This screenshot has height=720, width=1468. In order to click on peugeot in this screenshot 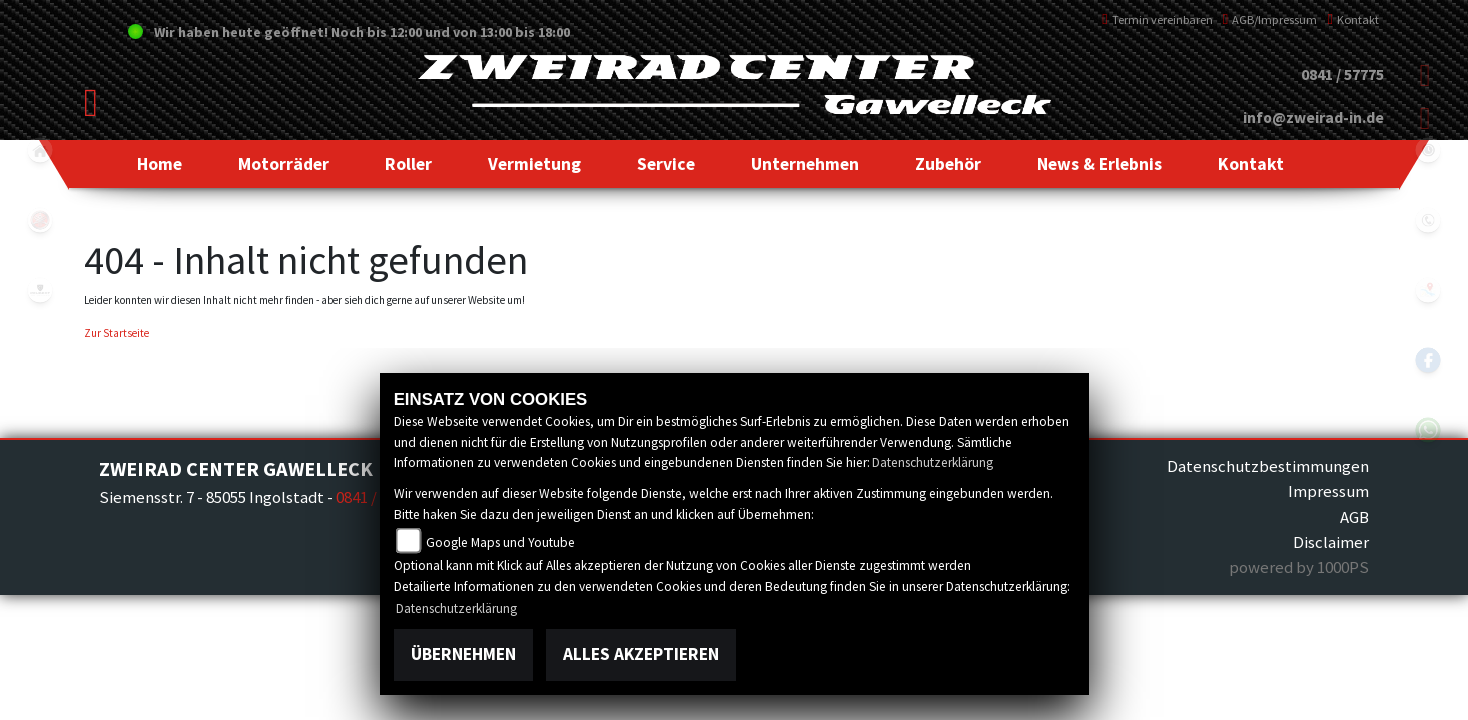, I will do `click(40, 290)`.